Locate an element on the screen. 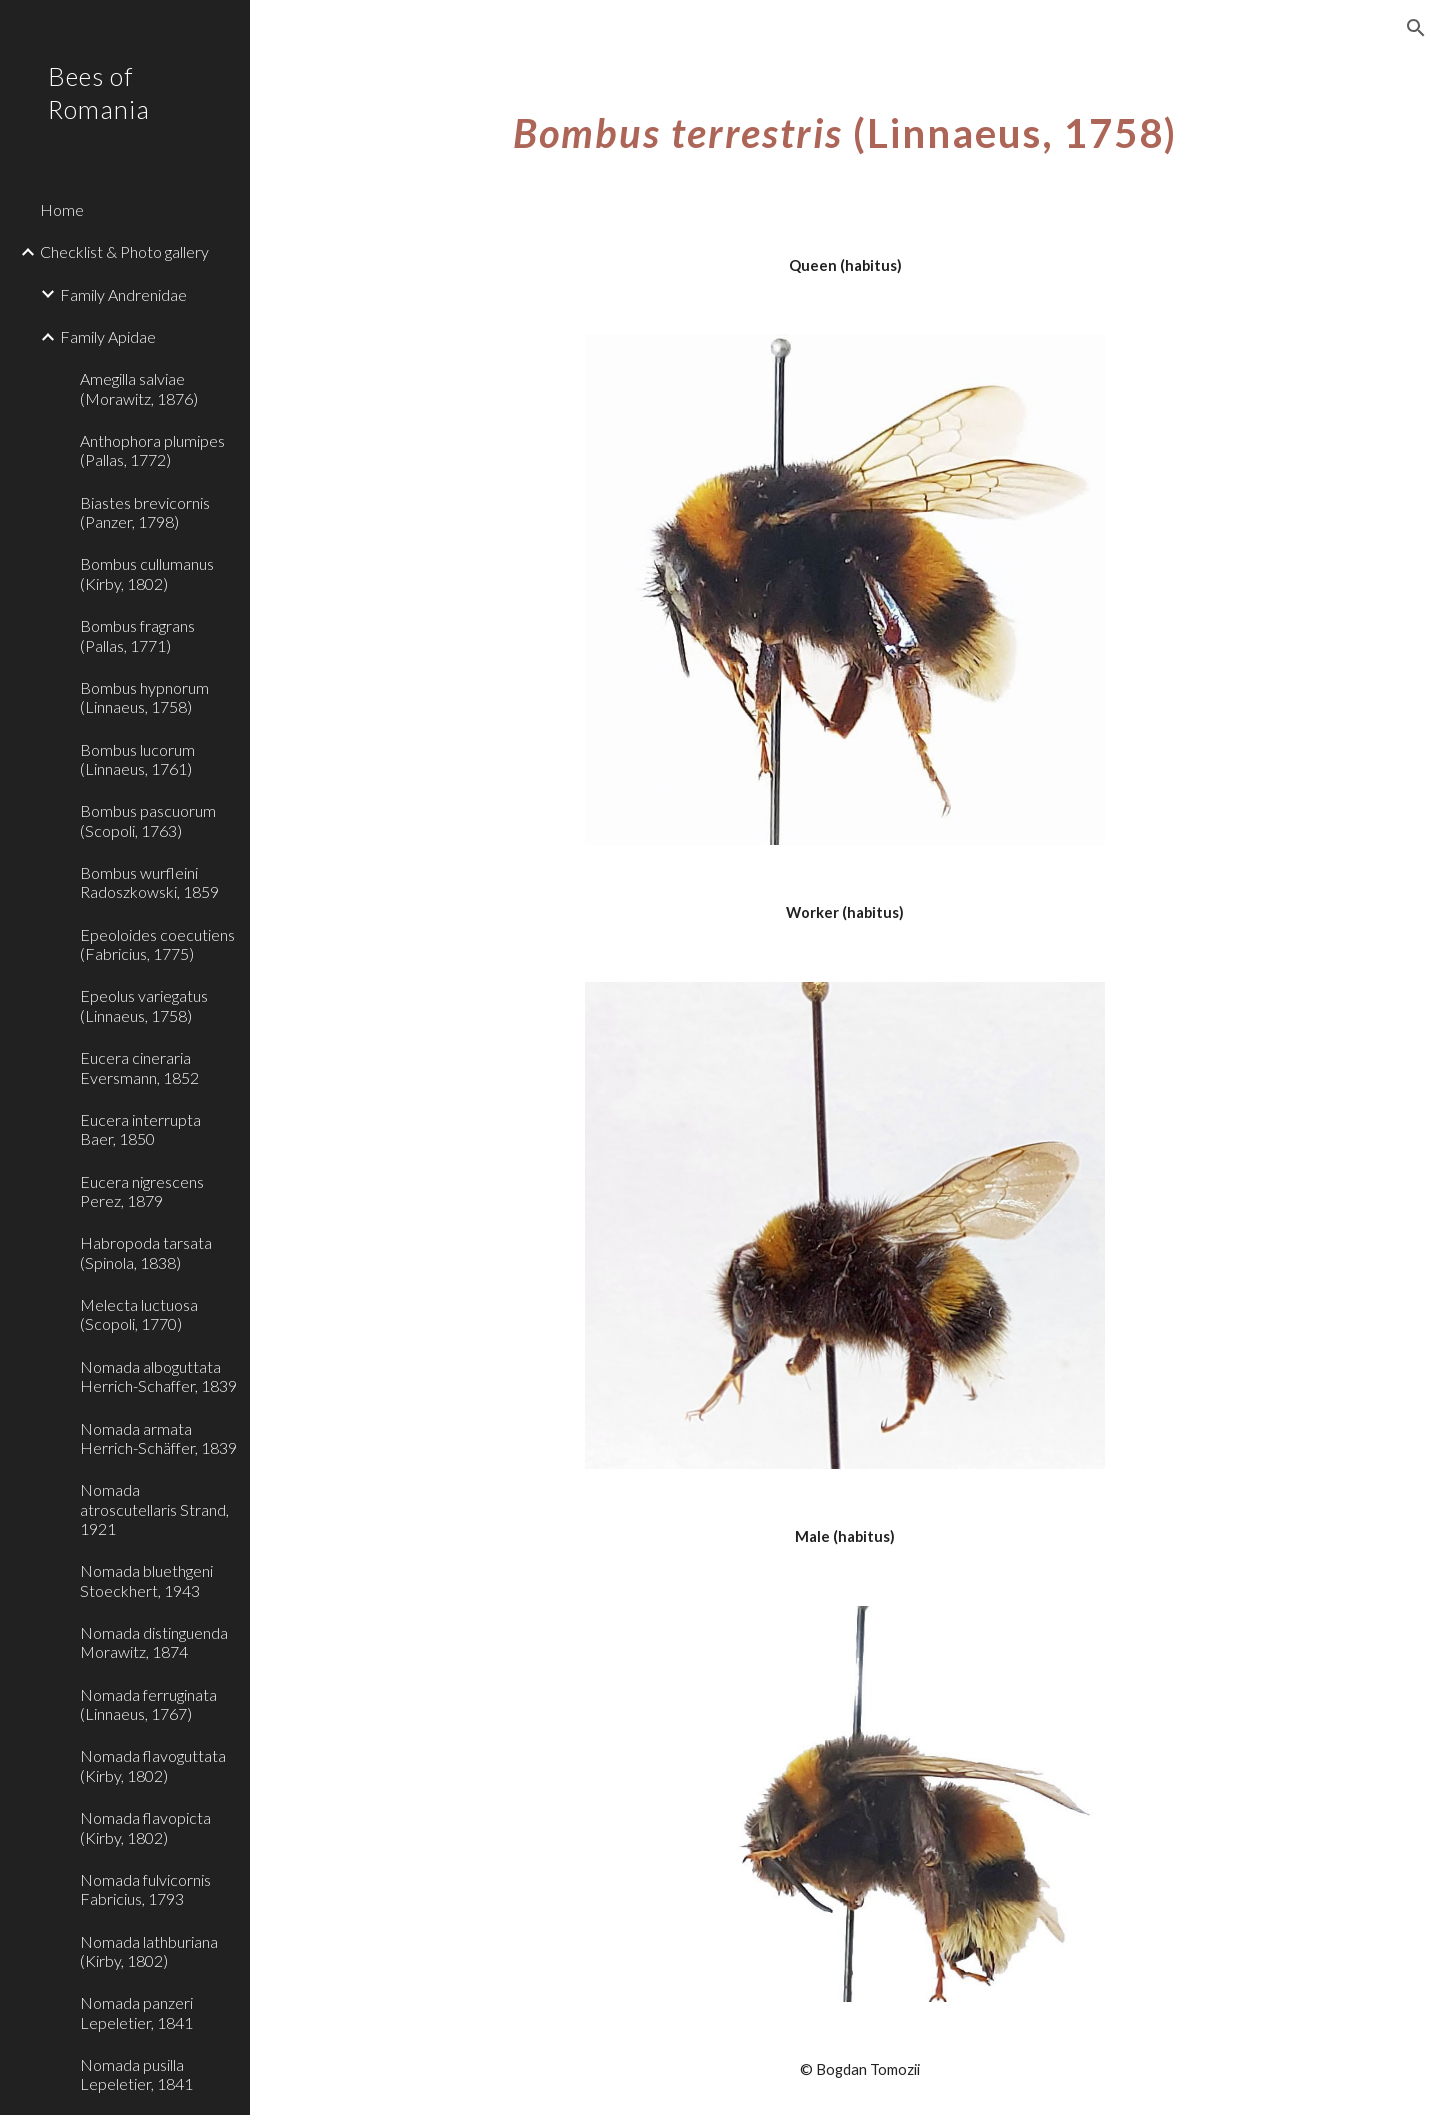 The image size is (1440, 2115). Checklist & Photo gallery [link] is located at coordinates (124, 251).